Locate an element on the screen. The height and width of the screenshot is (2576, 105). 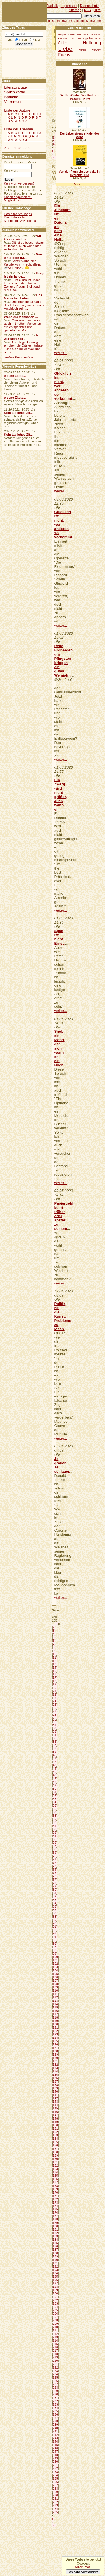
Zum Glück ist unser Leben nicht dehnbar wie Zeit und Raum. Stellt euch mal eine... is located at coordinates (22, 285).